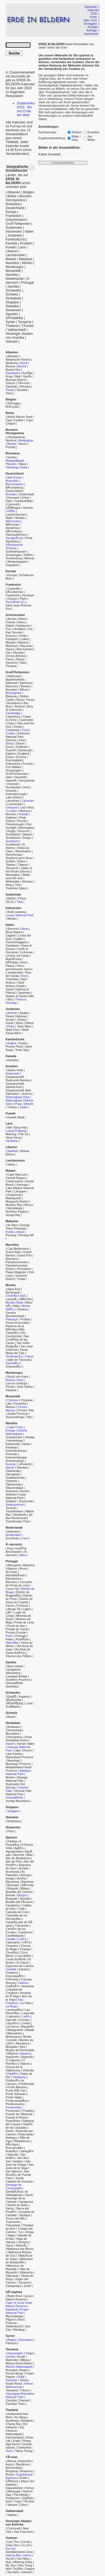  Describe the element at coordinates (10, 1548) in the screenshot. I see `Eng` at that location.